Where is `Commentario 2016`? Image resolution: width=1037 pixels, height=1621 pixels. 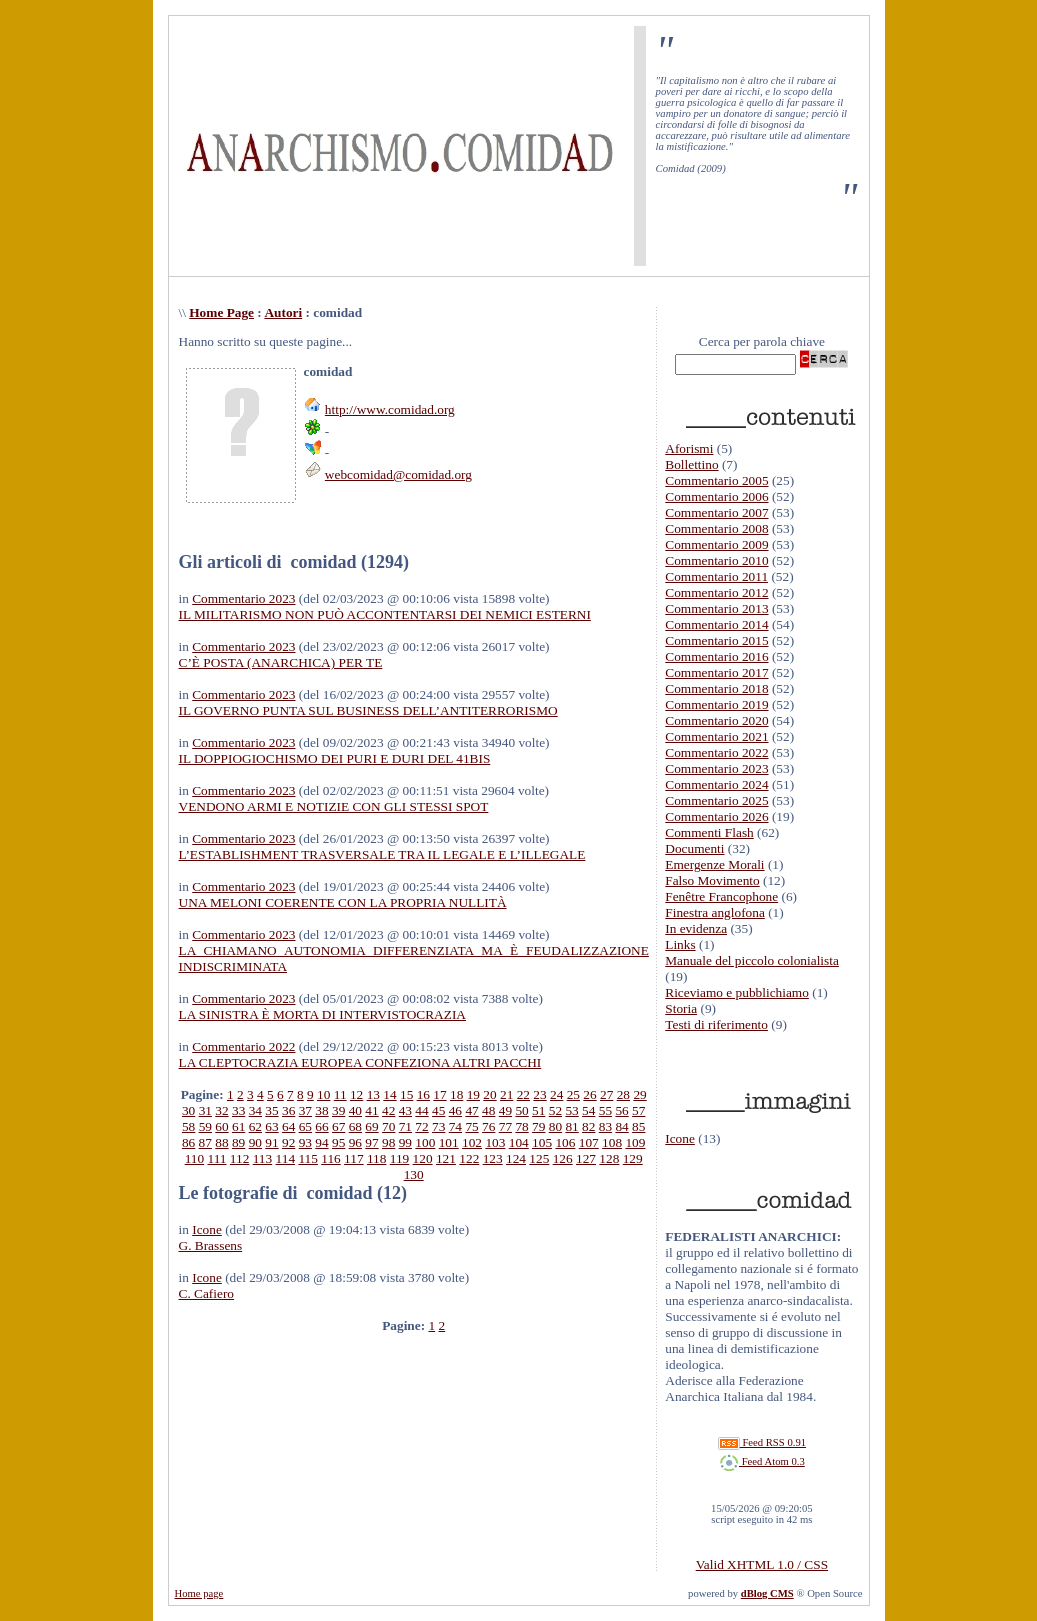 Commentario 2016 is located at coordinates (716, 656).